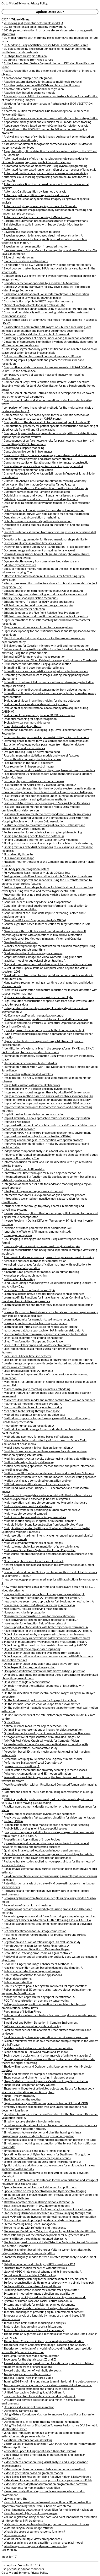  What do you see at coordinates (34, 1414) in the screenshot?
I see `Method and apparatus for abstracting video data` at bounding box center [34, 1414].